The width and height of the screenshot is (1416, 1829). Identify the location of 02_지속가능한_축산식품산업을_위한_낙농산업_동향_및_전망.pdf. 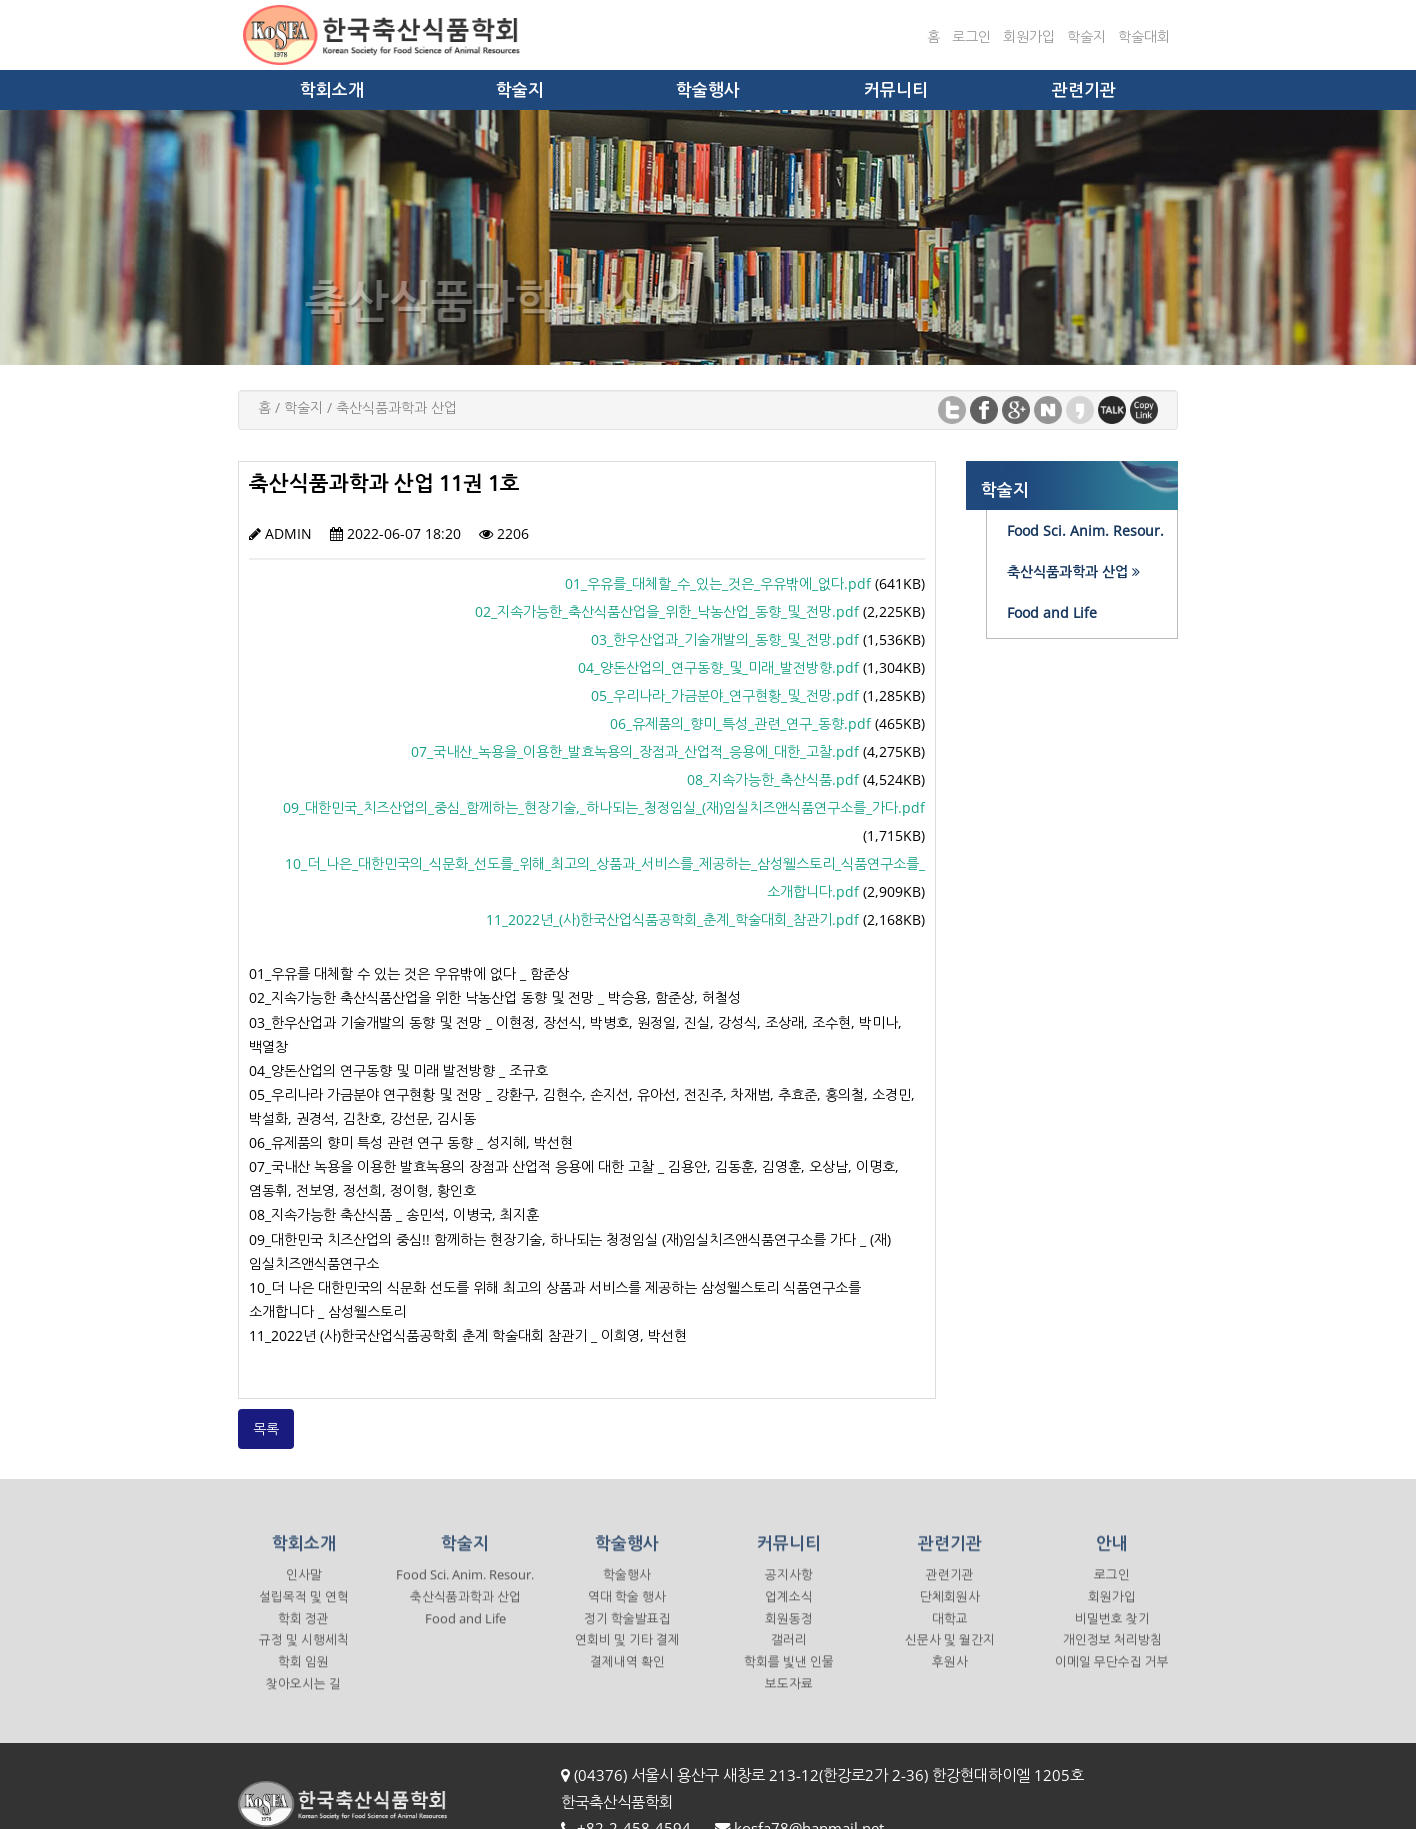
(667, 611).